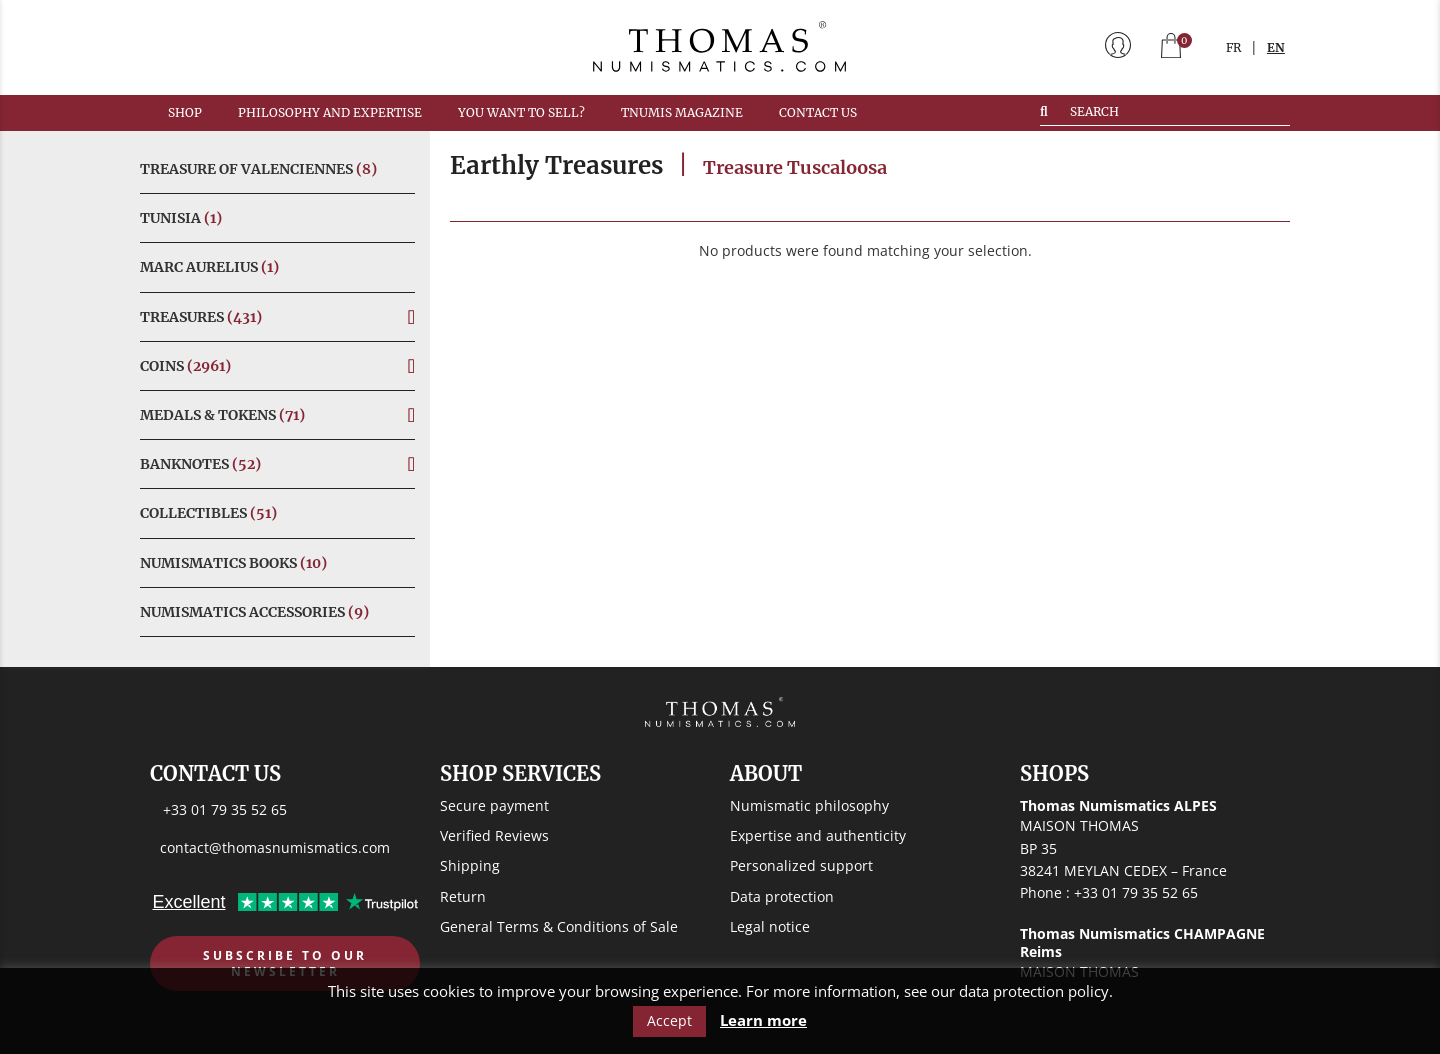 The height and width of the screenshot is (1054, 1440). I want to click on Numismatics Accessories, so click(254, 612).